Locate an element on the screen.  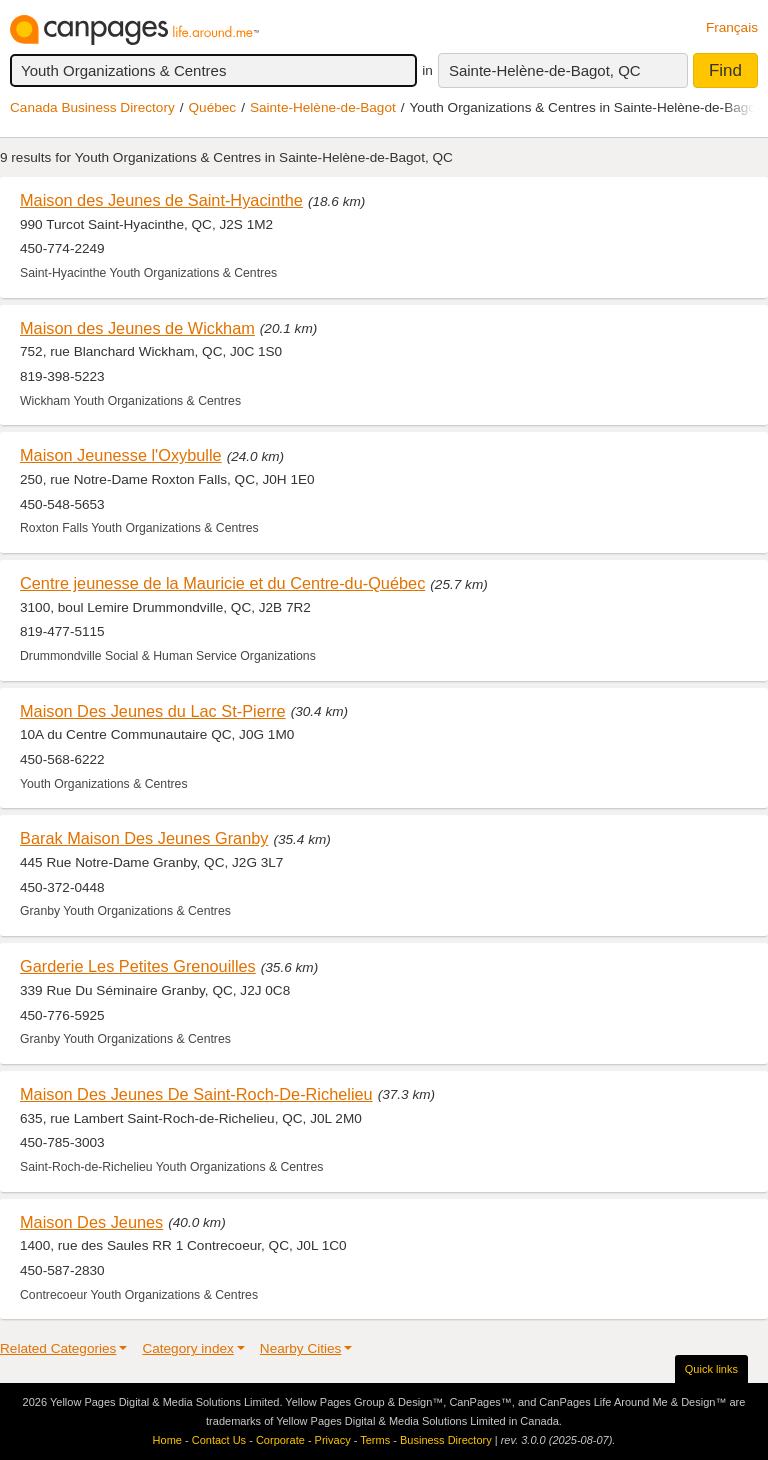
Garderie Les Petites Grenouilles is located at coordinates (138, 966).